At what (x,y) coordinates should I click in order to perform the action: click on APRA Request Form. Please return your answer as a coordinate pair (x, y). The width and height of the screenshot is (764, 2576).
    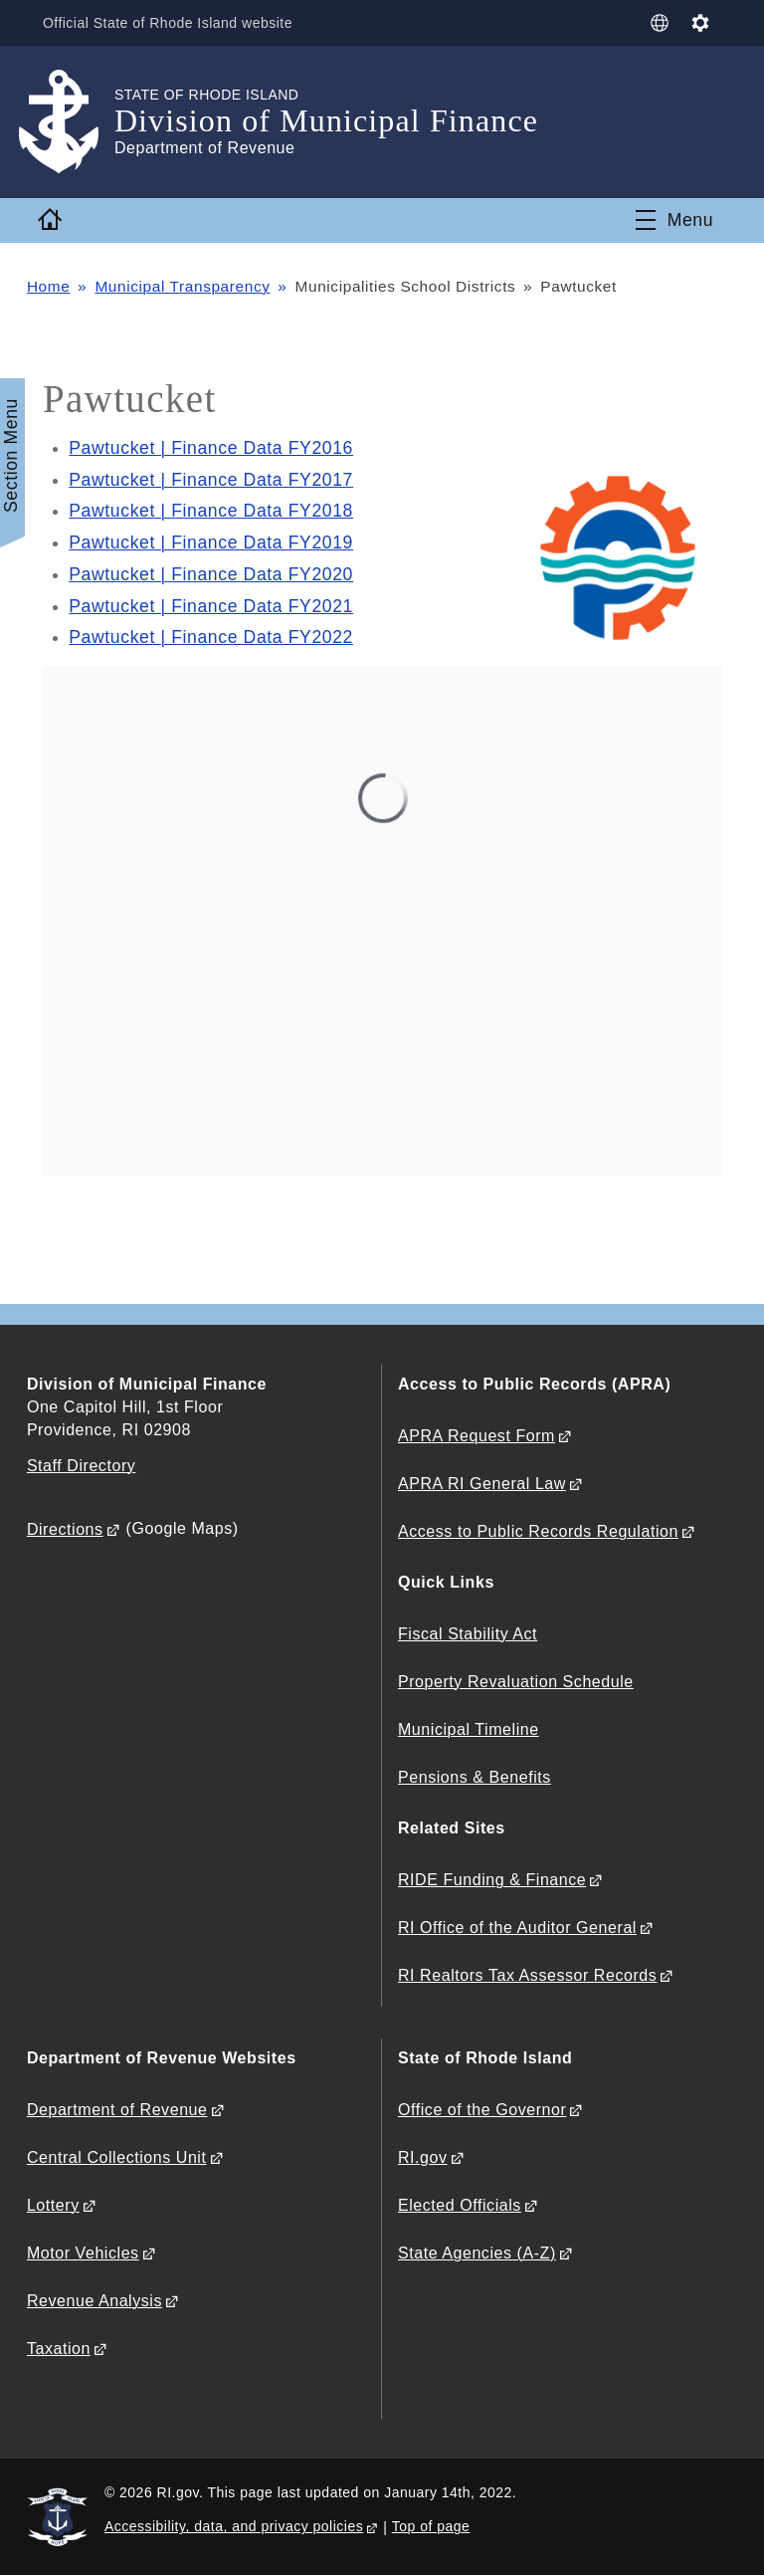
    Looking at the image, I should click on (476, 1435).